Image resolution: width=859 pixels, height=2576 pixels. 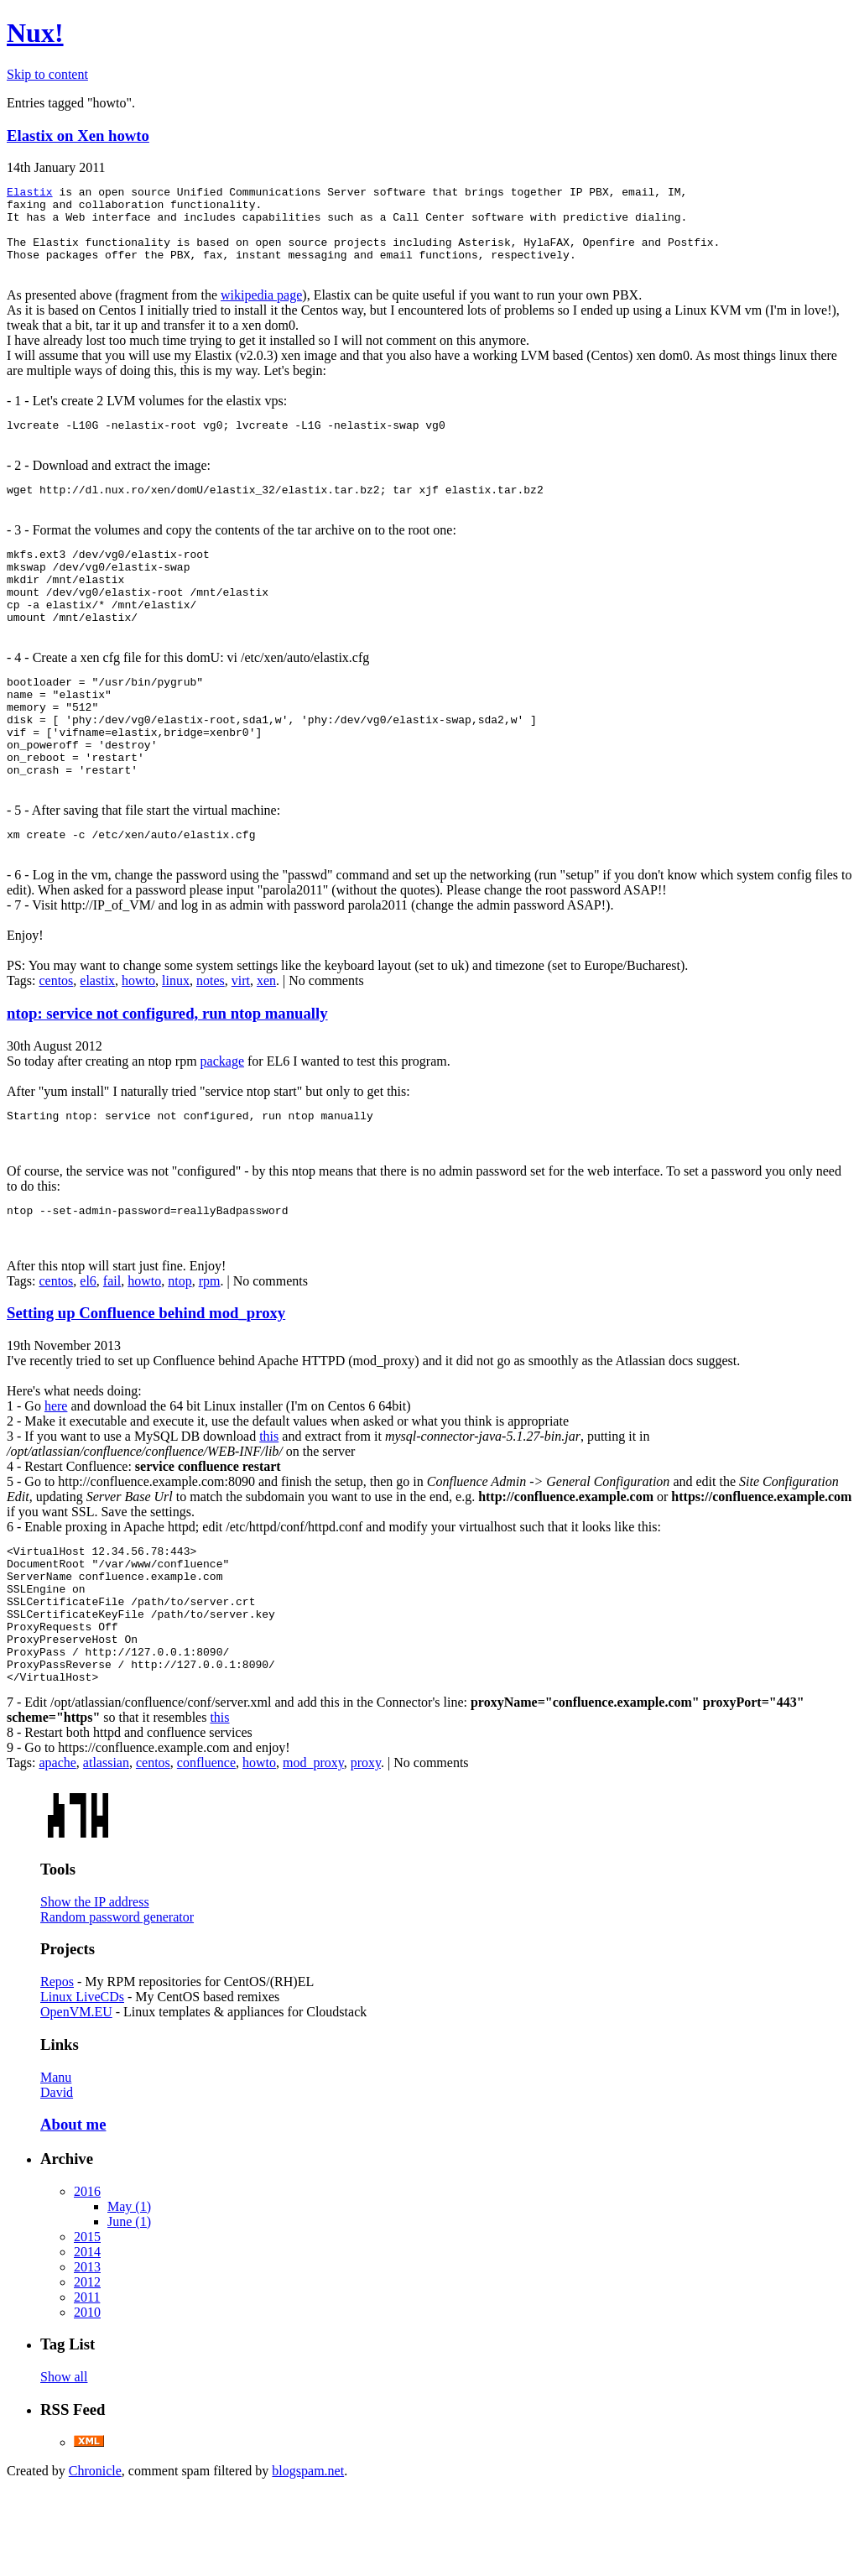 What do you see at coordinates (87, 2357) in the screenshot?
I see `2013` at bounding box center [87, 2357].